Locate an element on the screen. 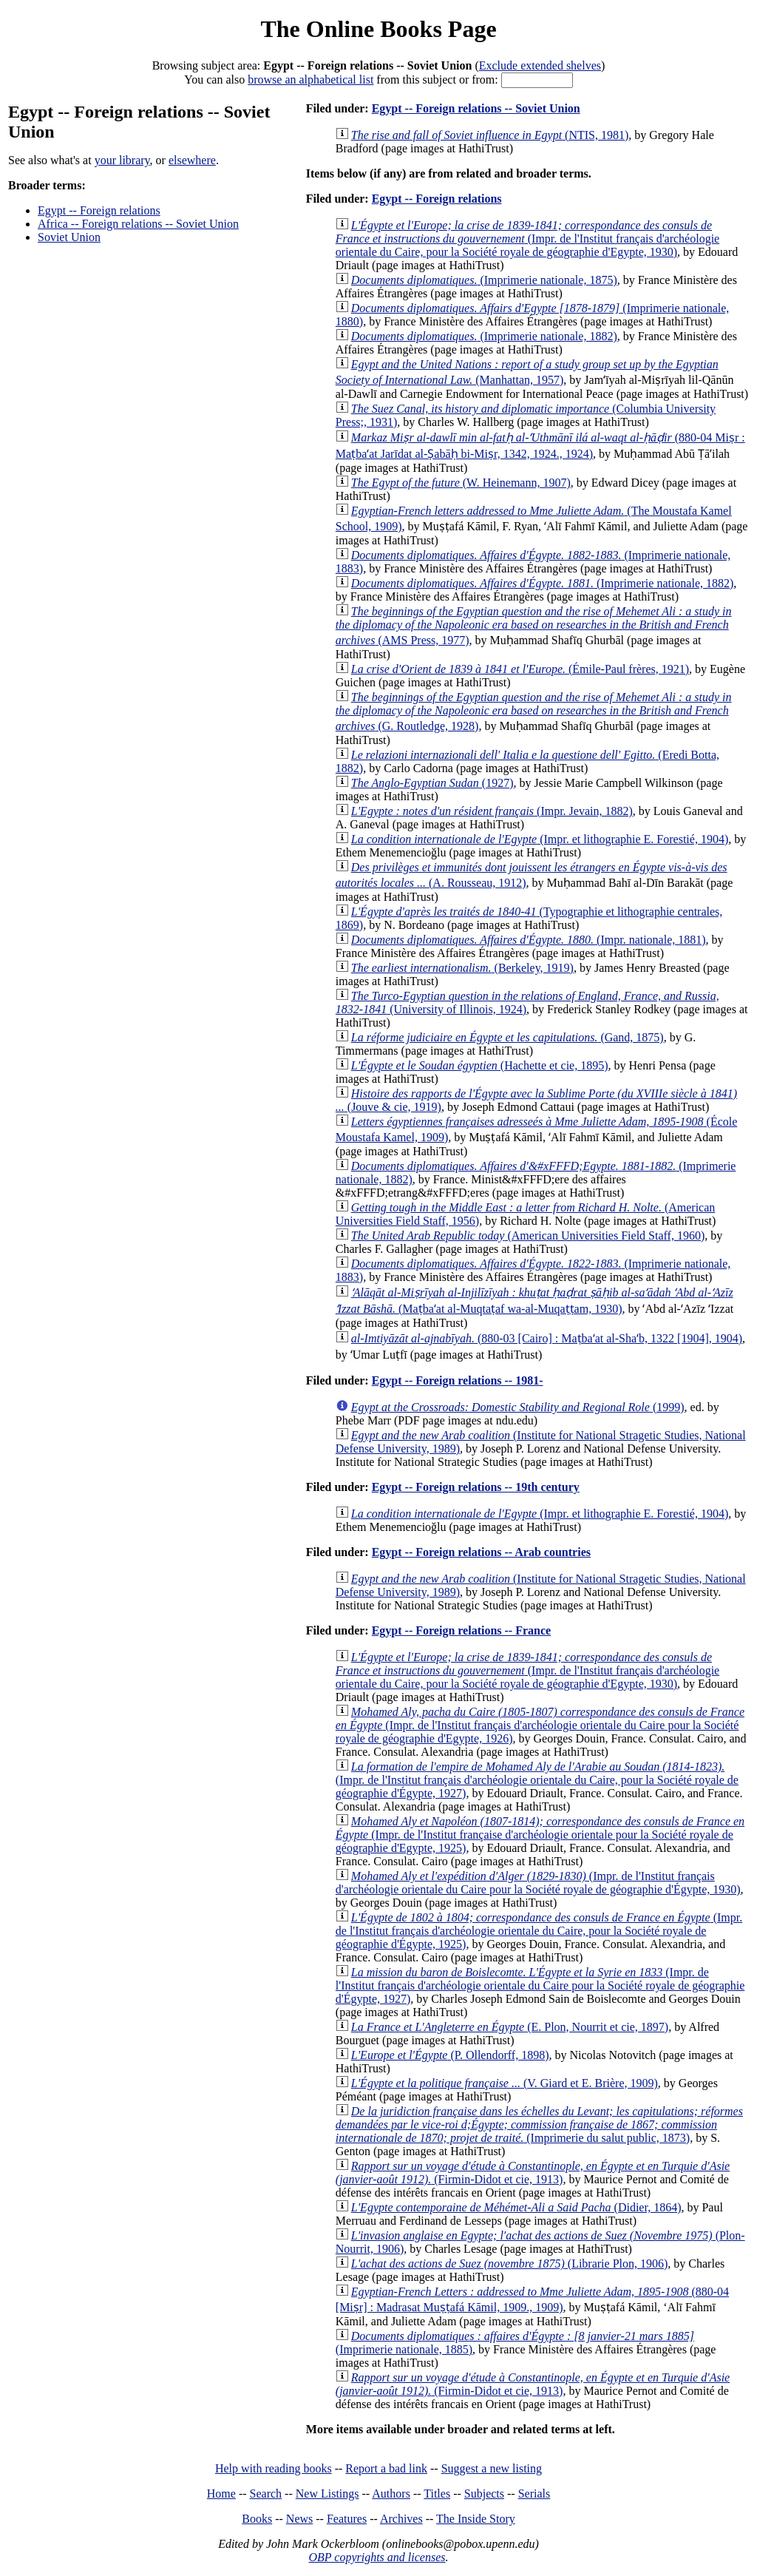 This screenshot has height=2576, width=757. New Listings is located at coordinates (327, 2493).